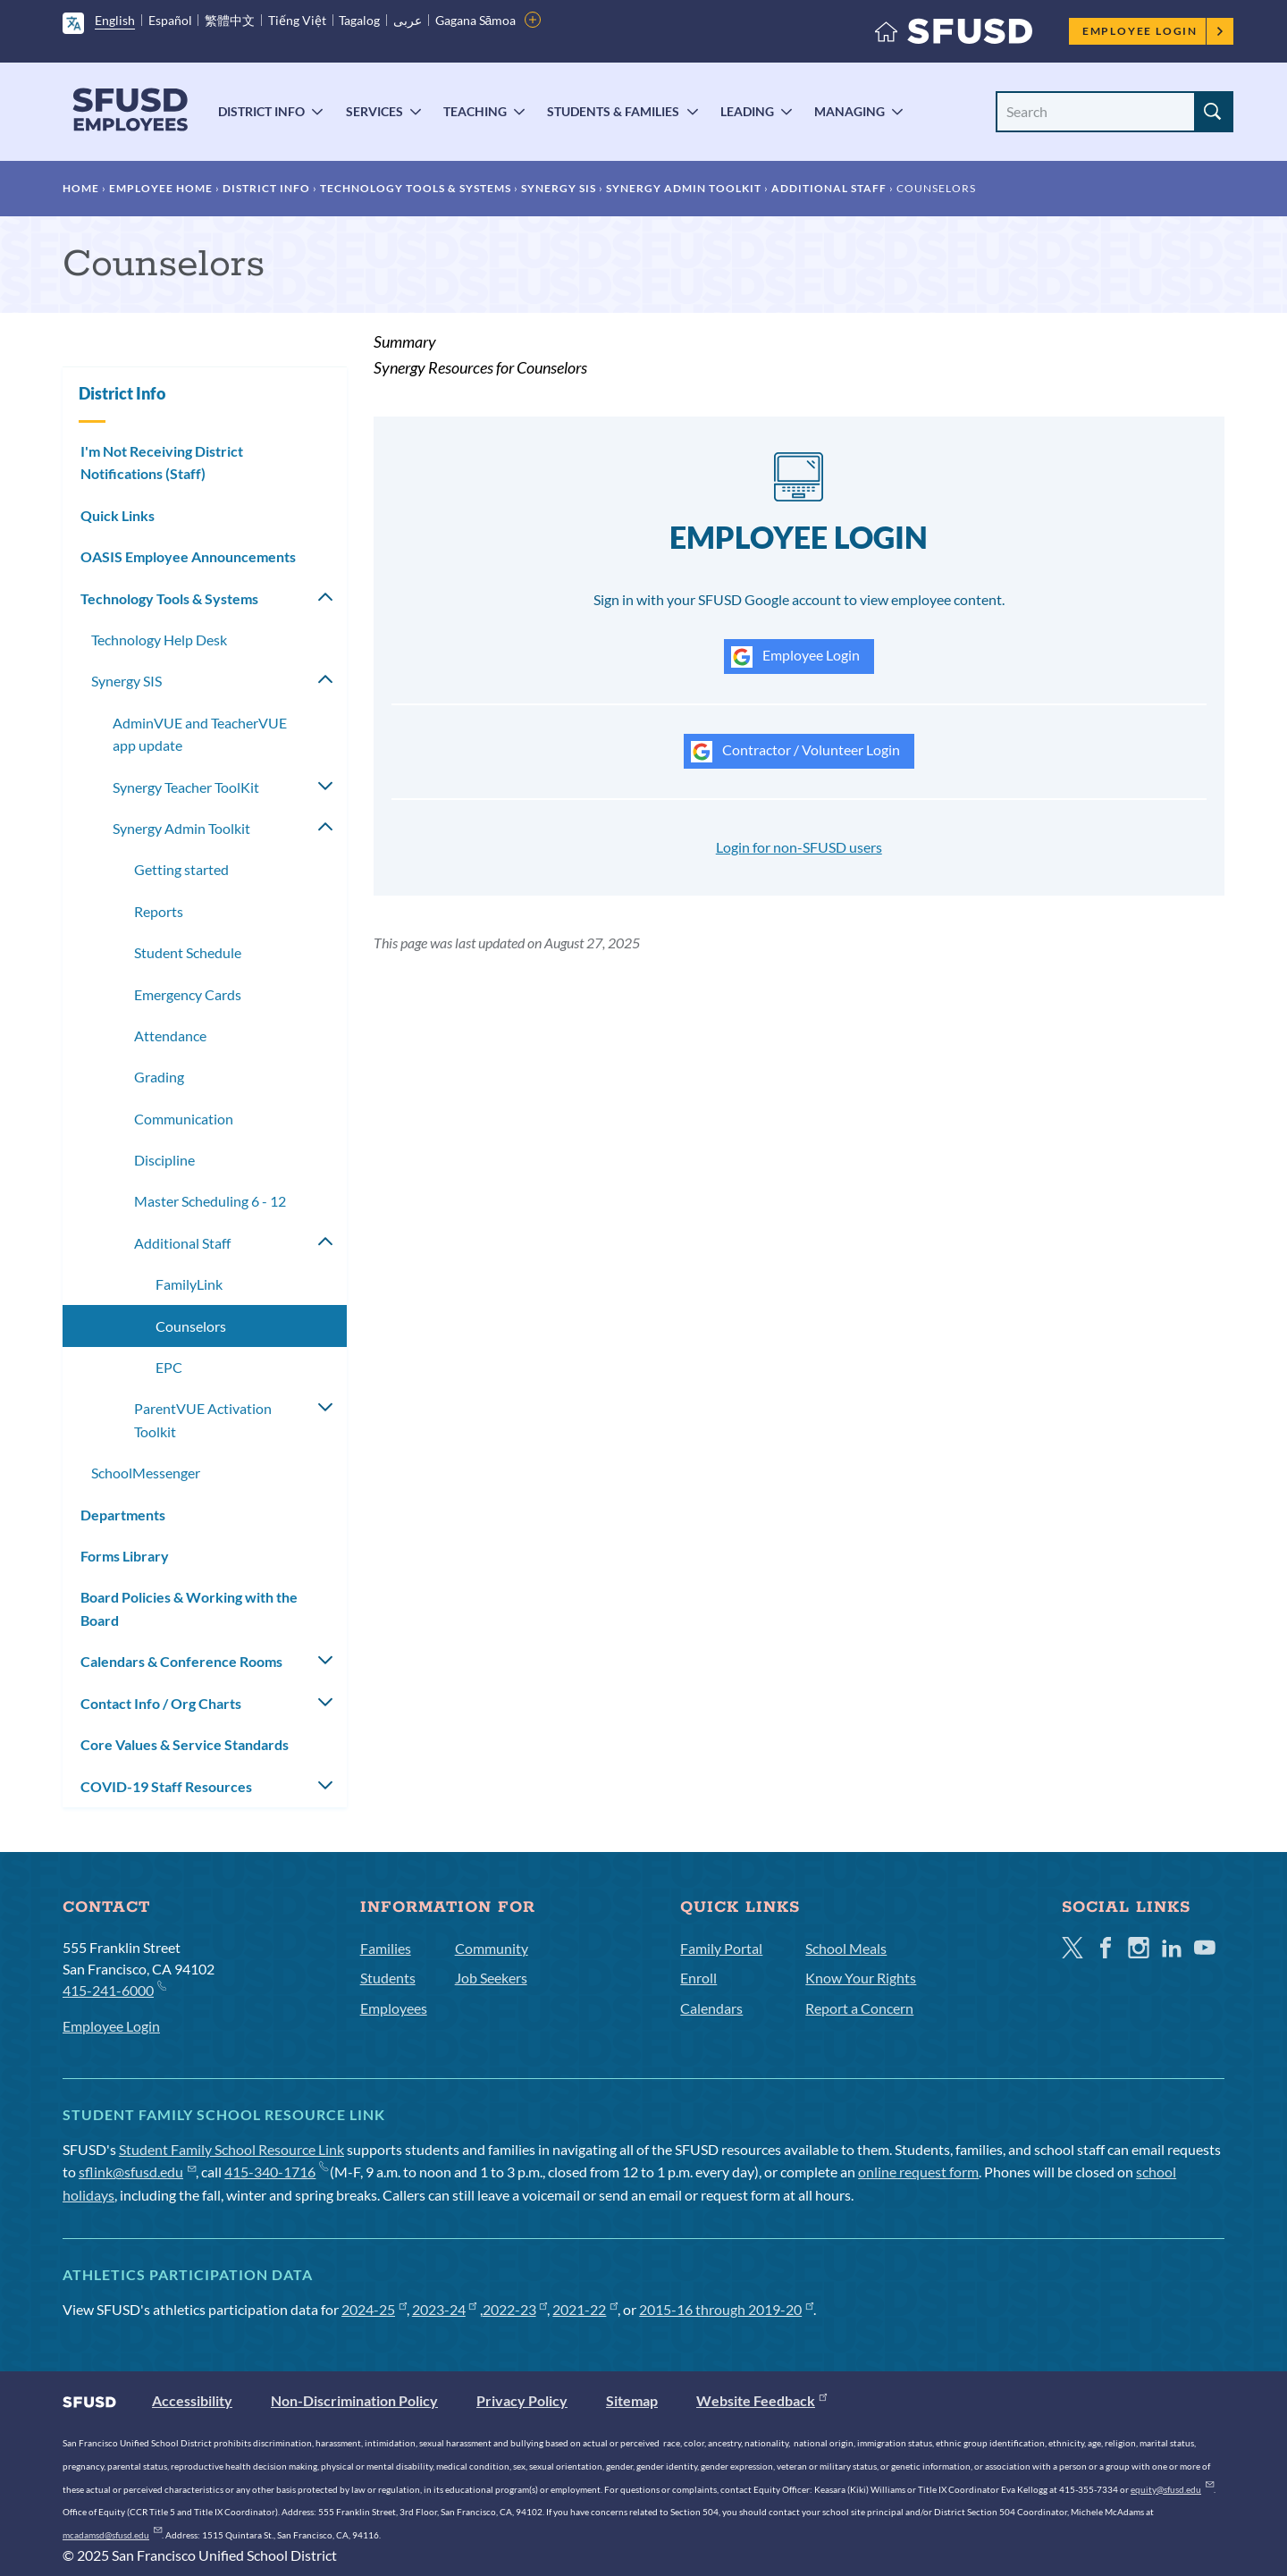 The image size is (1287, 2576). I want to click on online request form, so click(918, 2171).